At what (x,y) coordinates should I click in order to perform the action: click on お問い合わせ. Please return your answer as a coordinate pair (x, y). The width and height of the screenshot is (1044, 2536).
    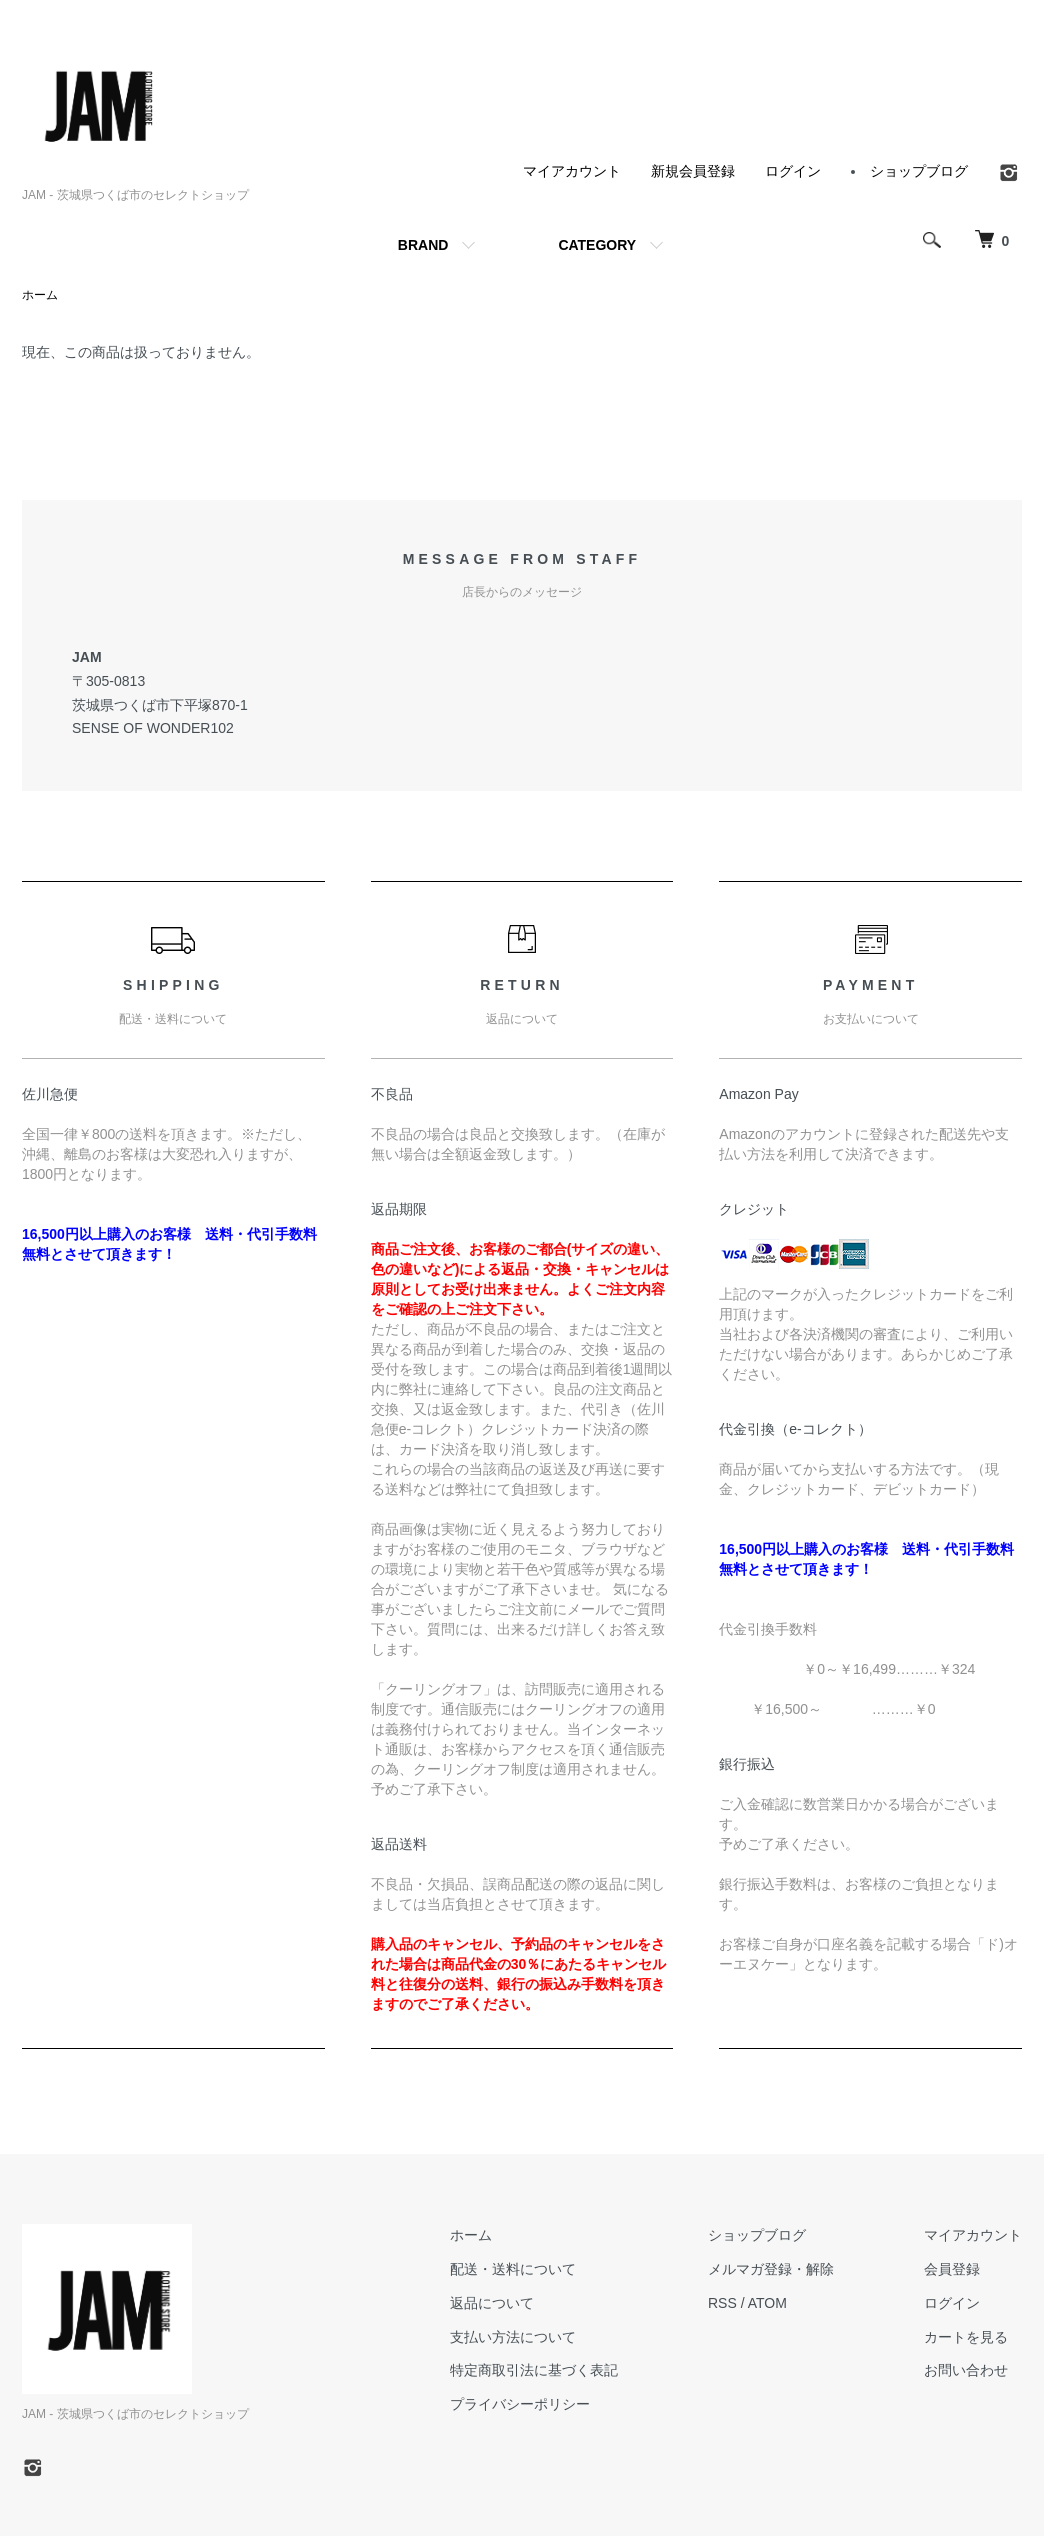
    Looking at the image, I should click on (966, 2370).